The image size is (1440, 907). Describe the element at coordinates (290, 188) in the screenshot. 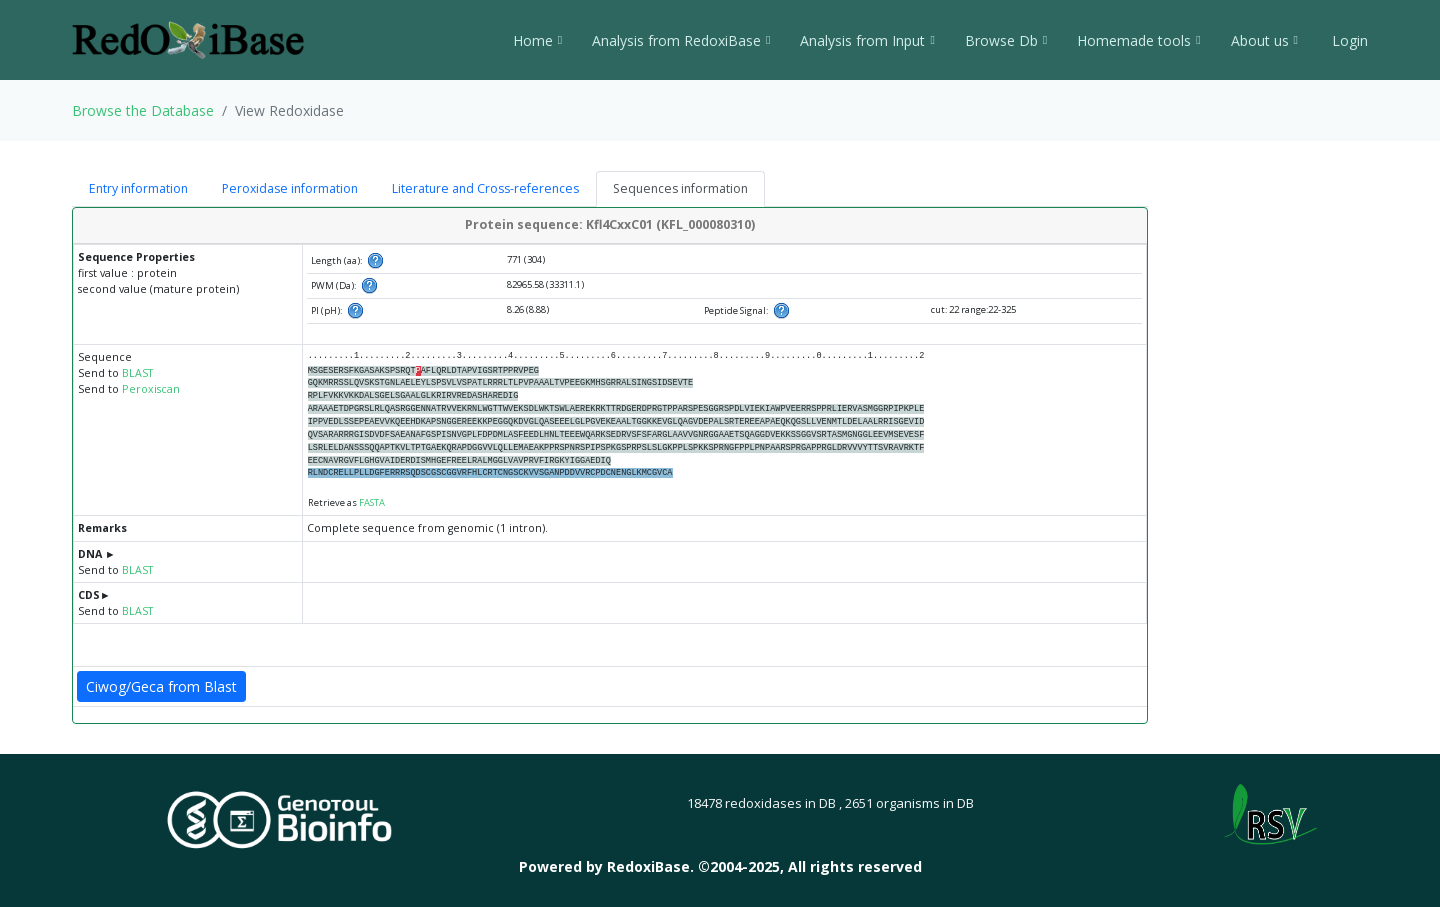

I see `Peroxidase information [tab]` at that location.